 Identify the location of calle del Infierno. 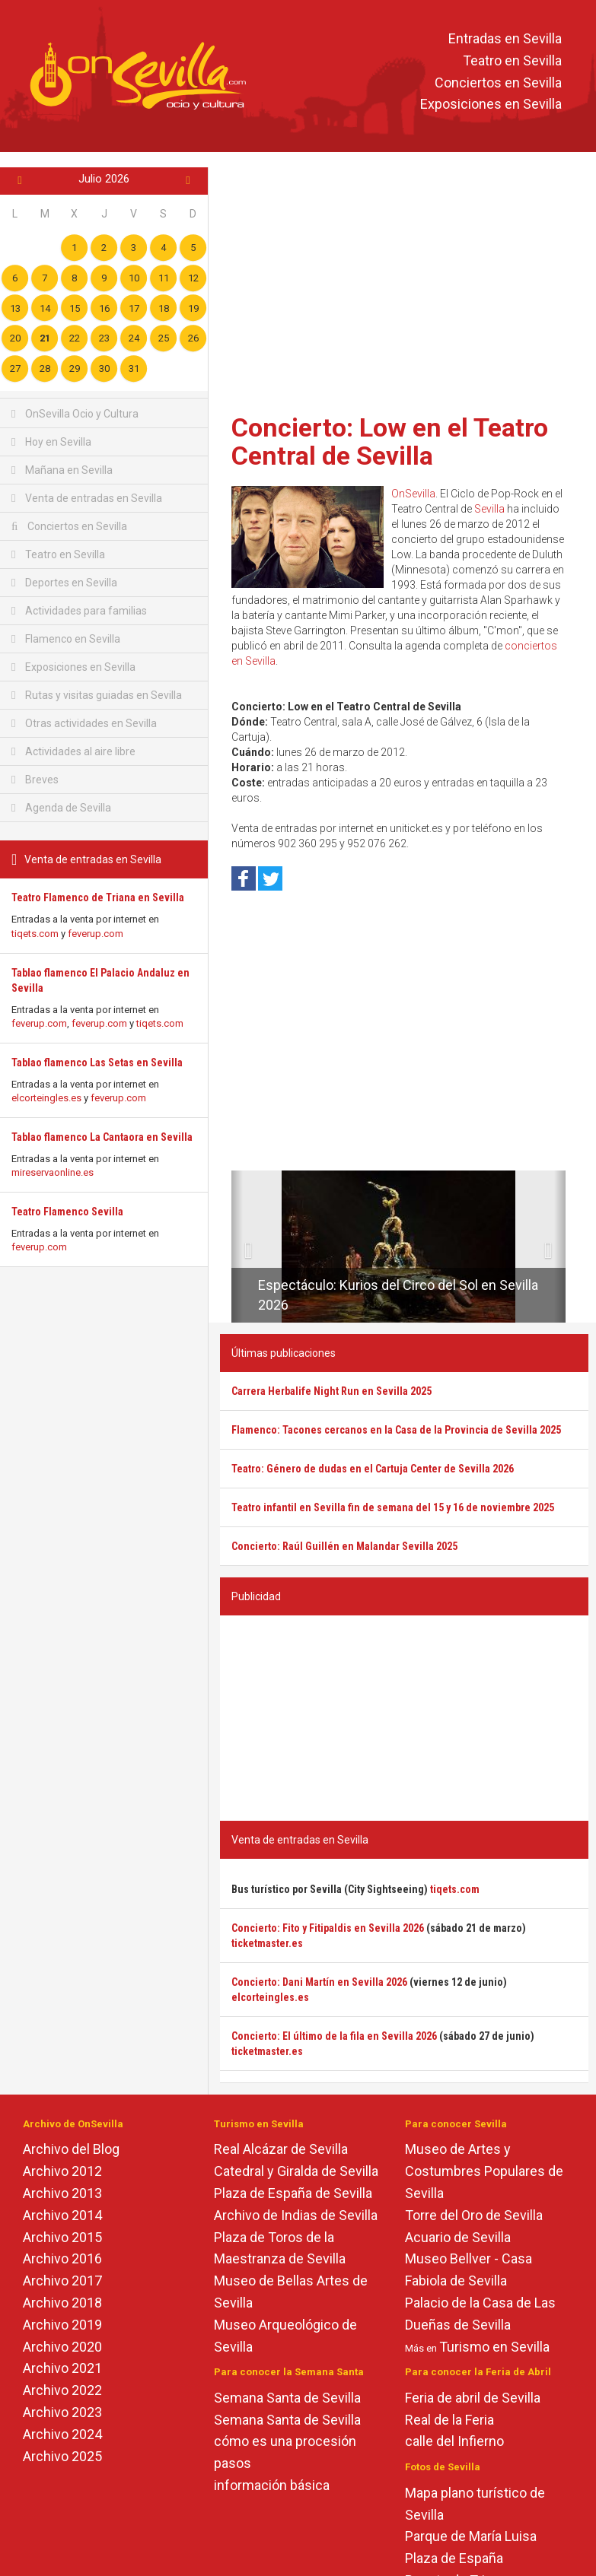
(454, 2441).